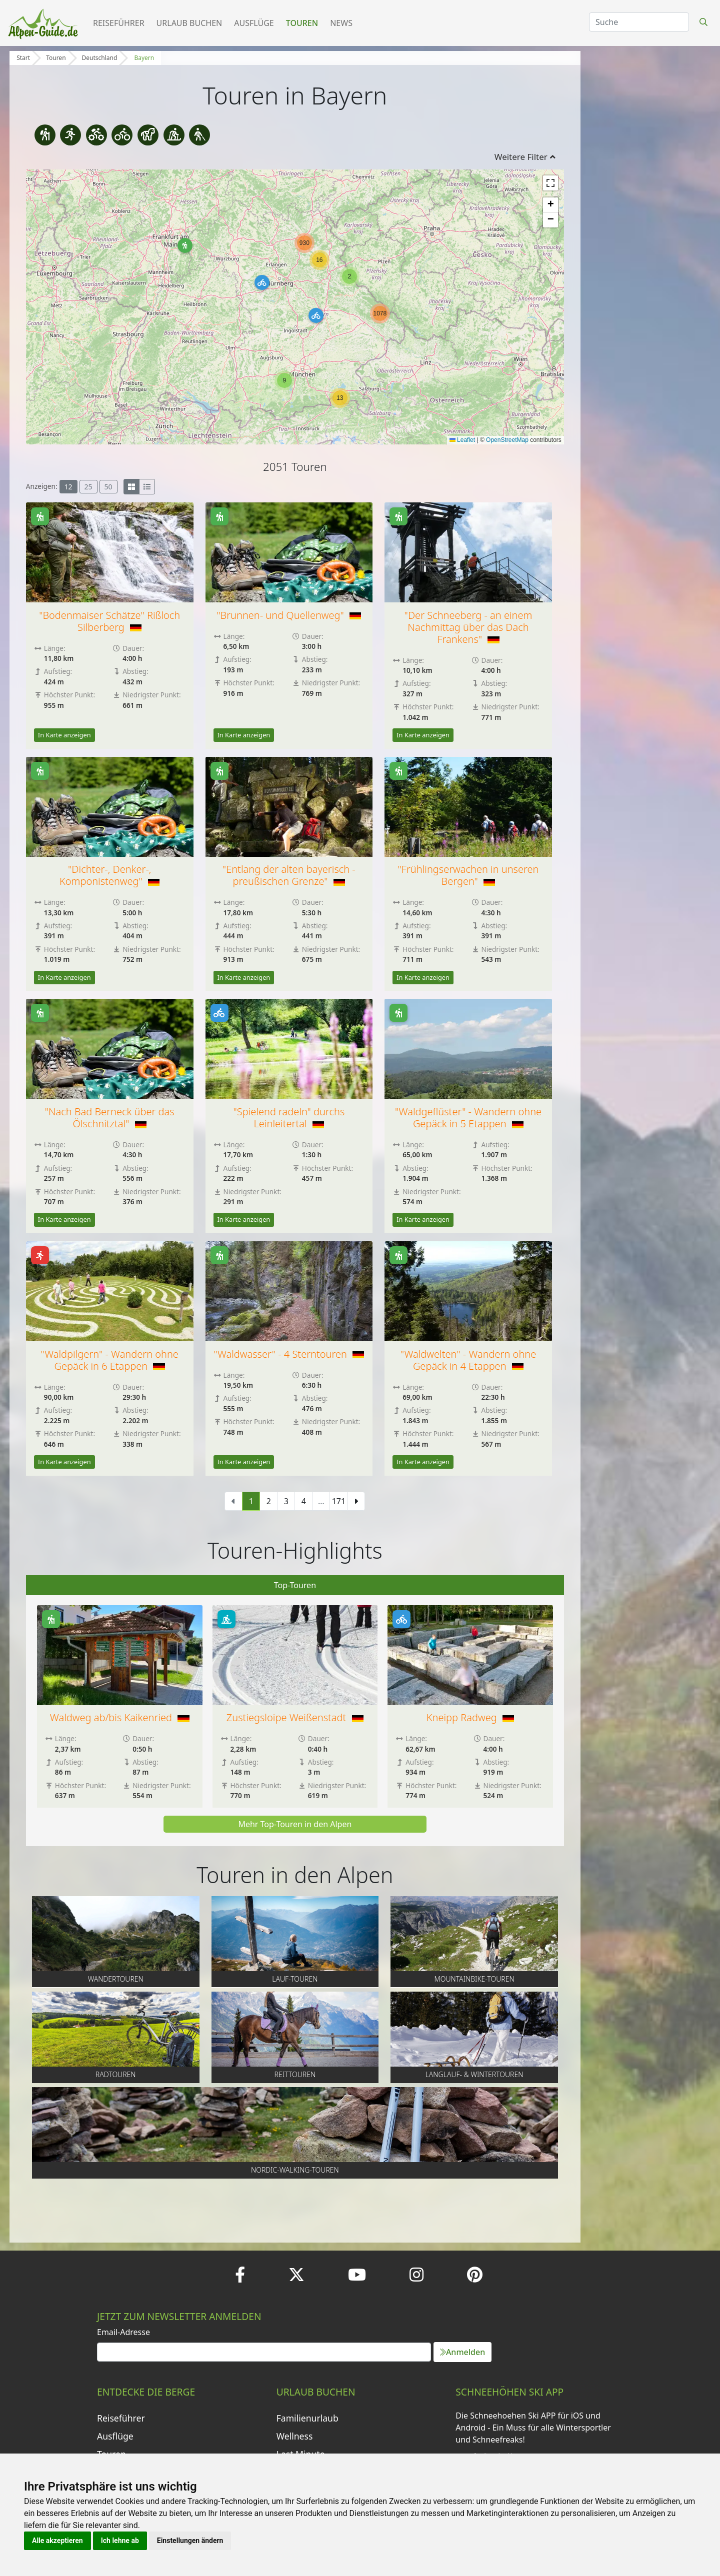  I want to click on Leaflet, so click(462, 439).